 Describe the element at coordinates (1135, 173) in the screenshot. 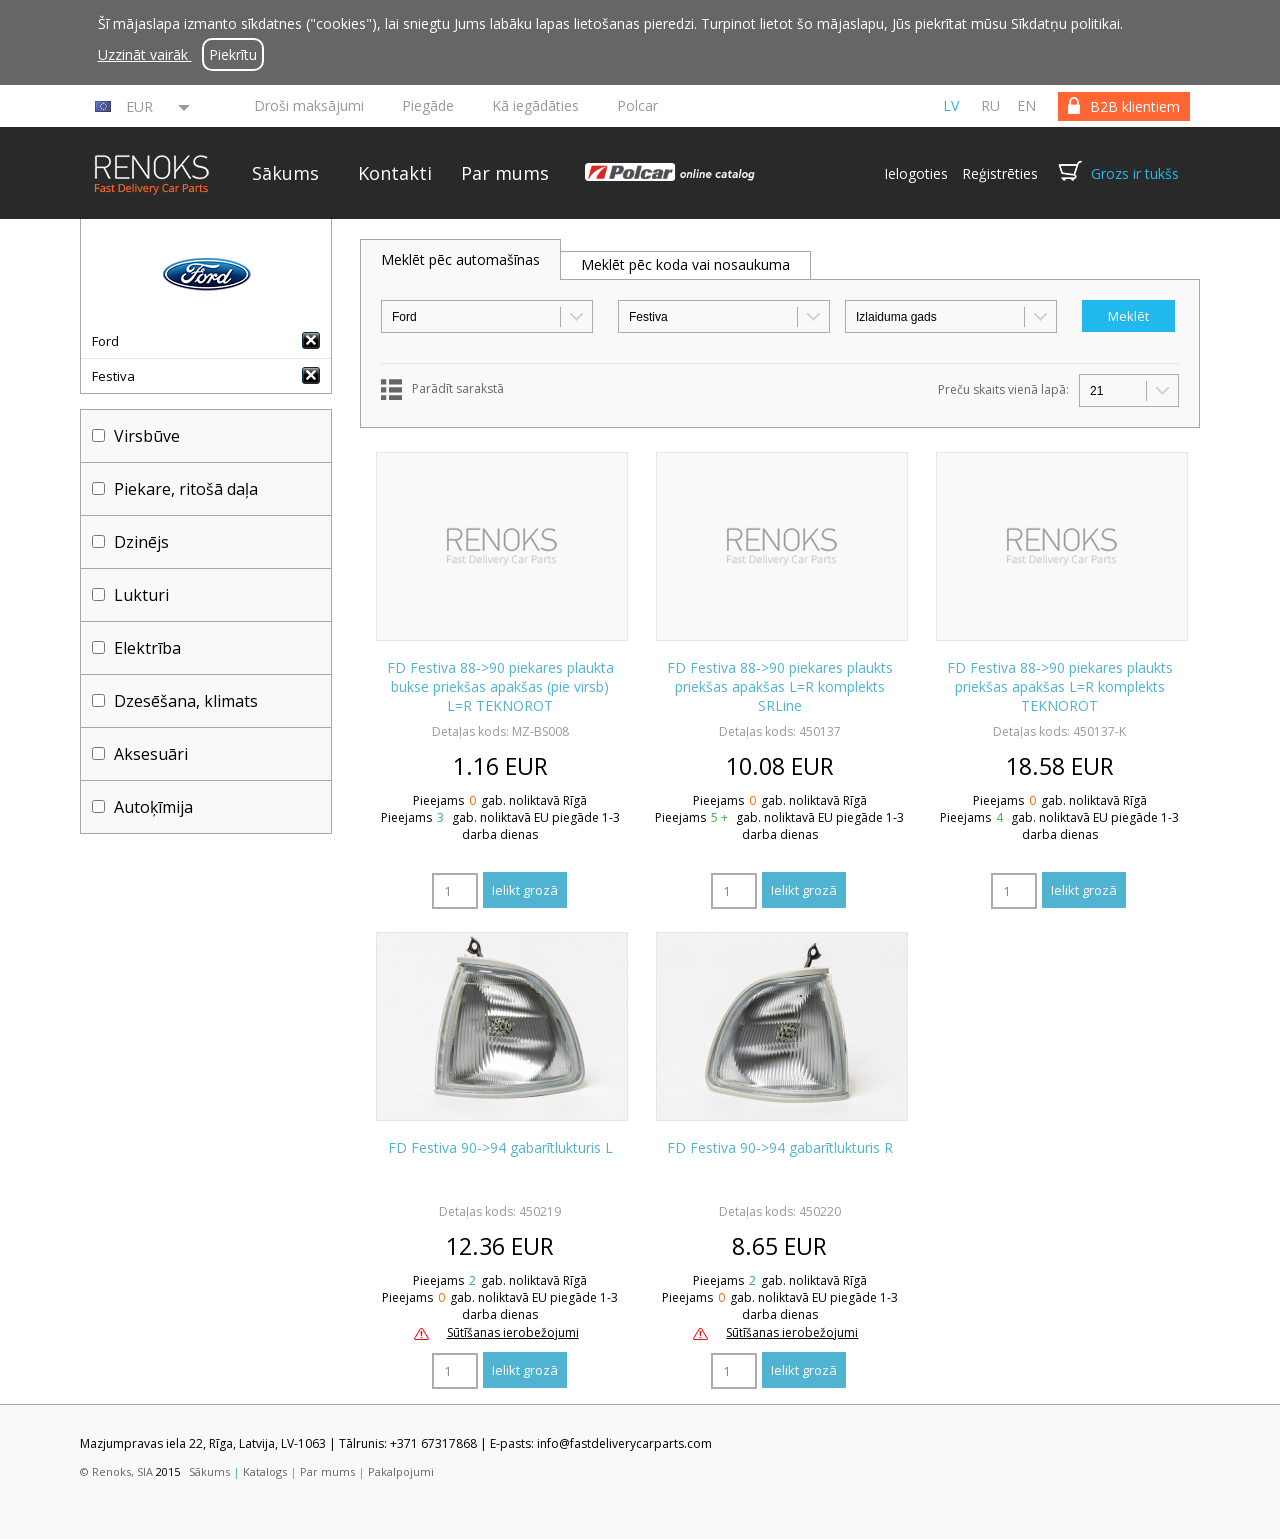

I see `Grozs ir tukšs` at that location.